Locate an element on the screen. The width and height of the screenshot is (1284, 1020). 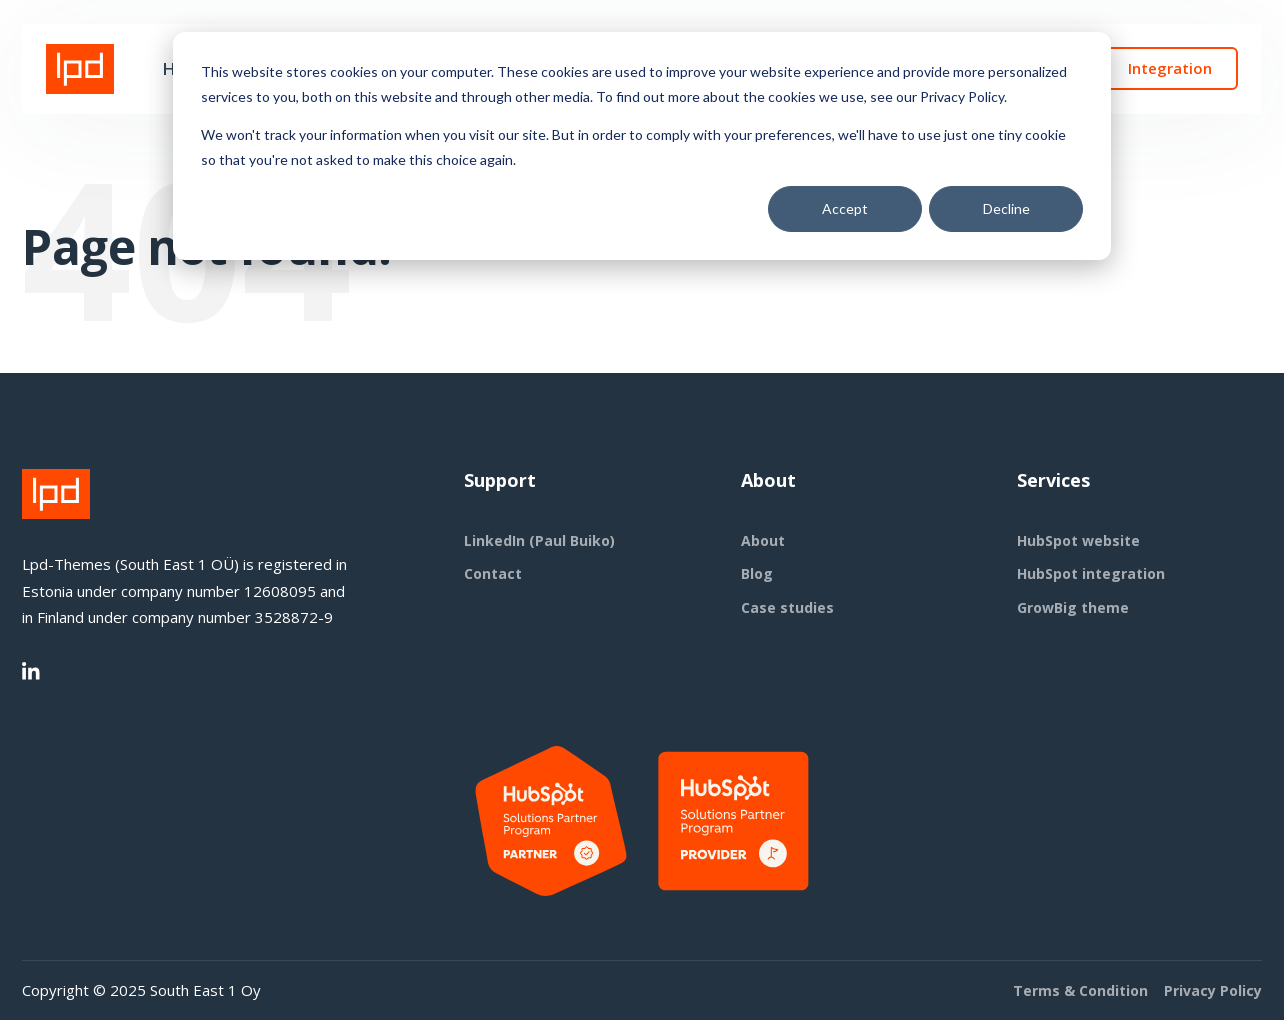
GrowBig theme is located at coordinates (1073, 607).